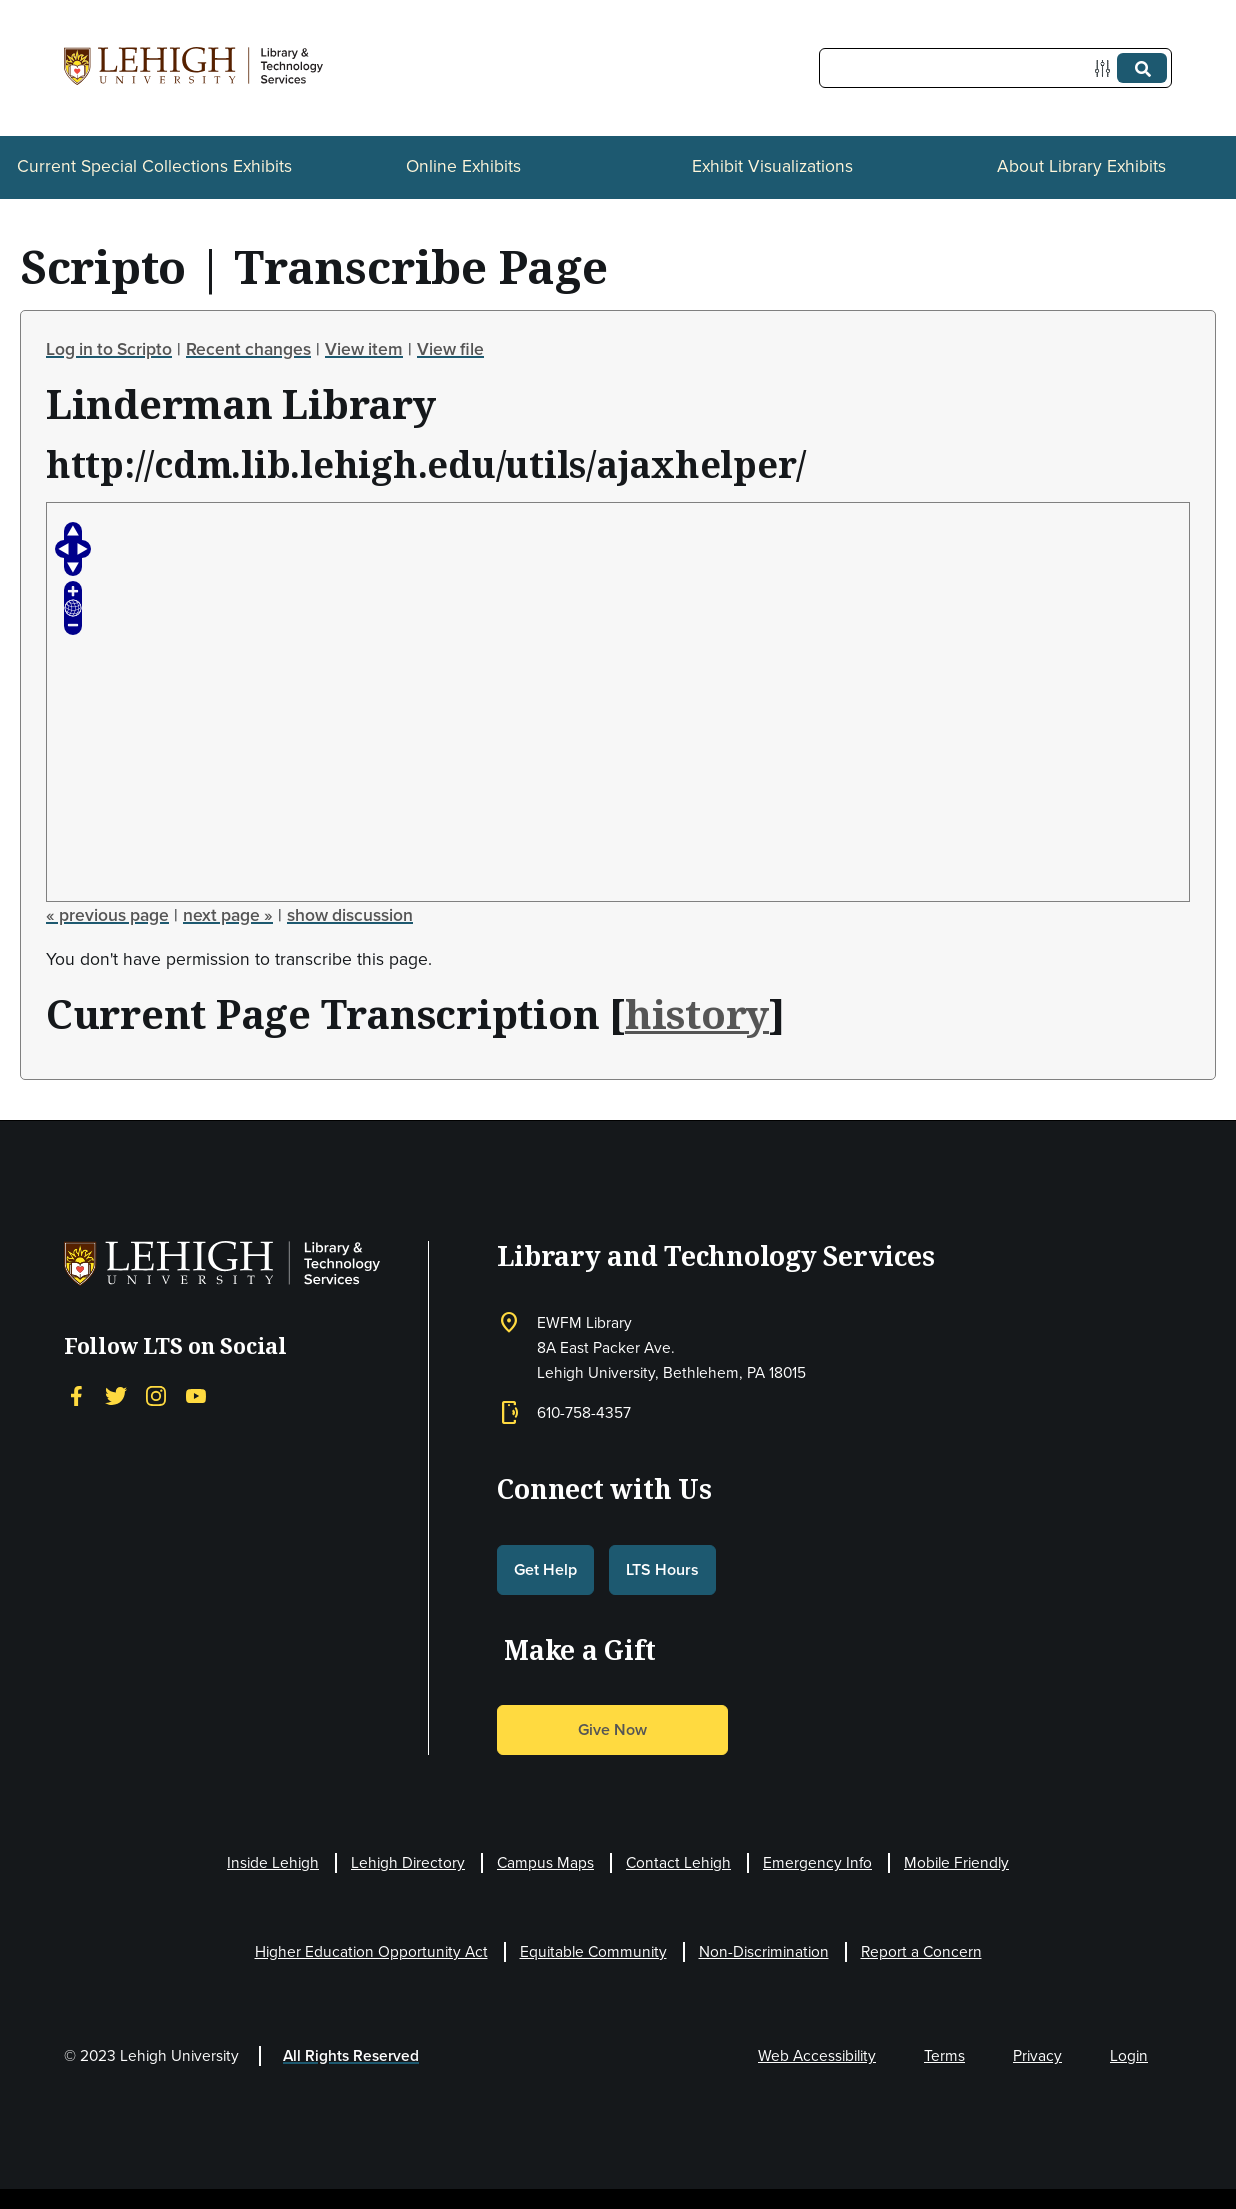 This screenshot has width=1236, height=2209. Describe the element at coordinates (662, 1569) in the screenshot. I see `LTS Hours [button]` at that location.